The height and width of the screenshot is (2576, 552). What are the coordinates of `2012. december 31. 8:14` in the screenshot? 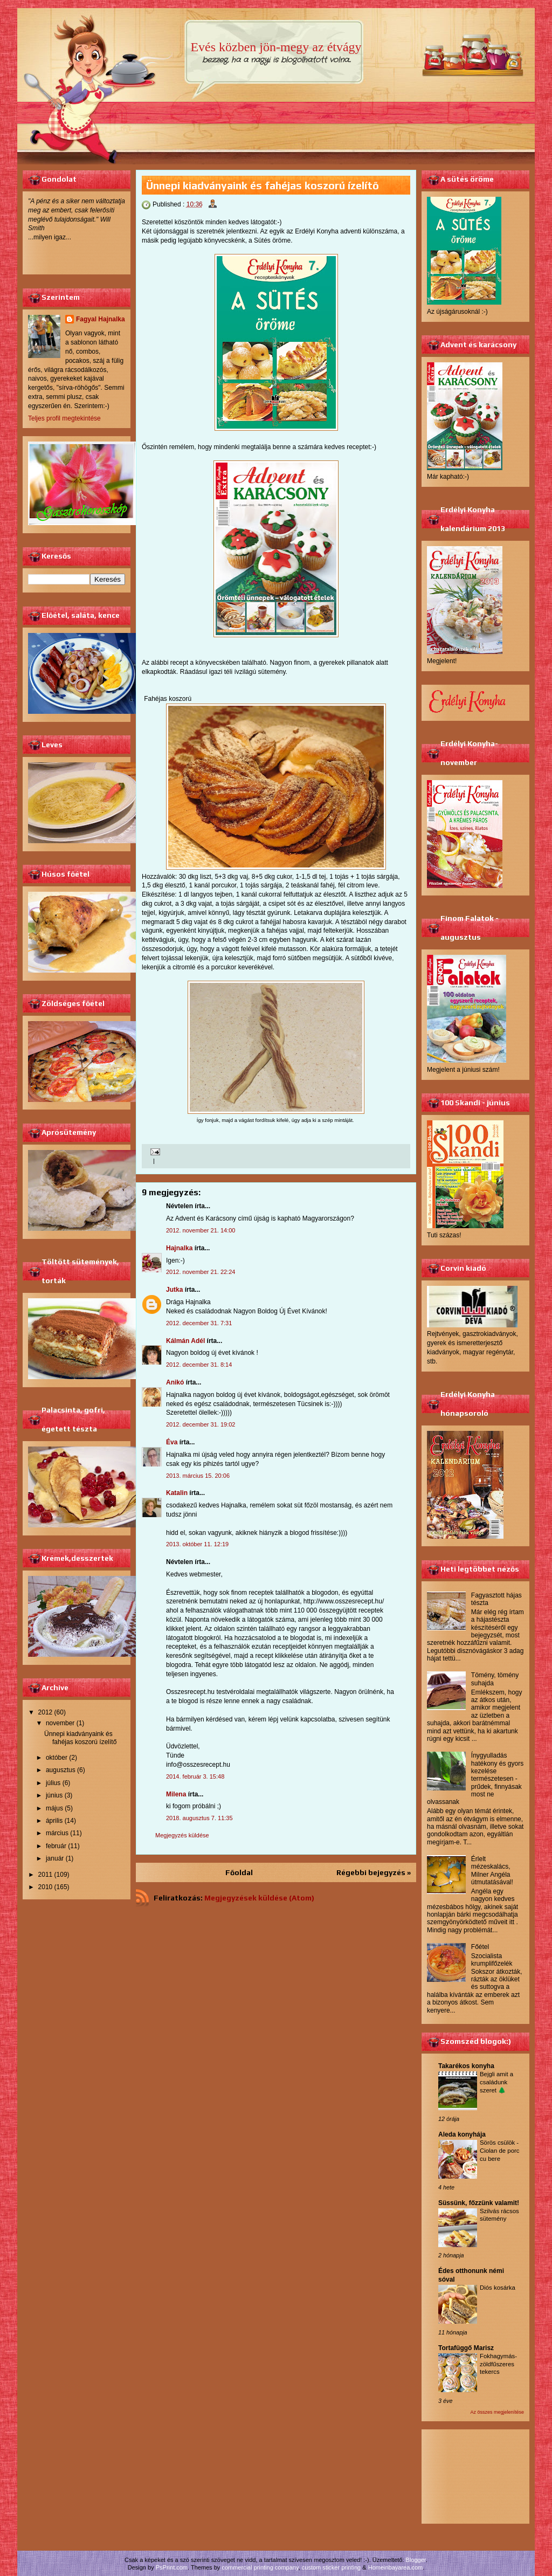 It's located at (199, 1364).